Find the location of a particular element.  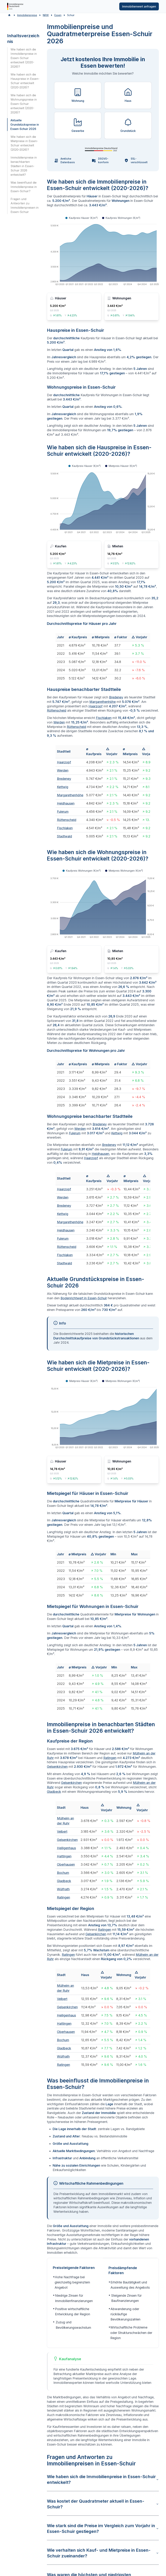

Bochum is located at coordinates (63, 1873).